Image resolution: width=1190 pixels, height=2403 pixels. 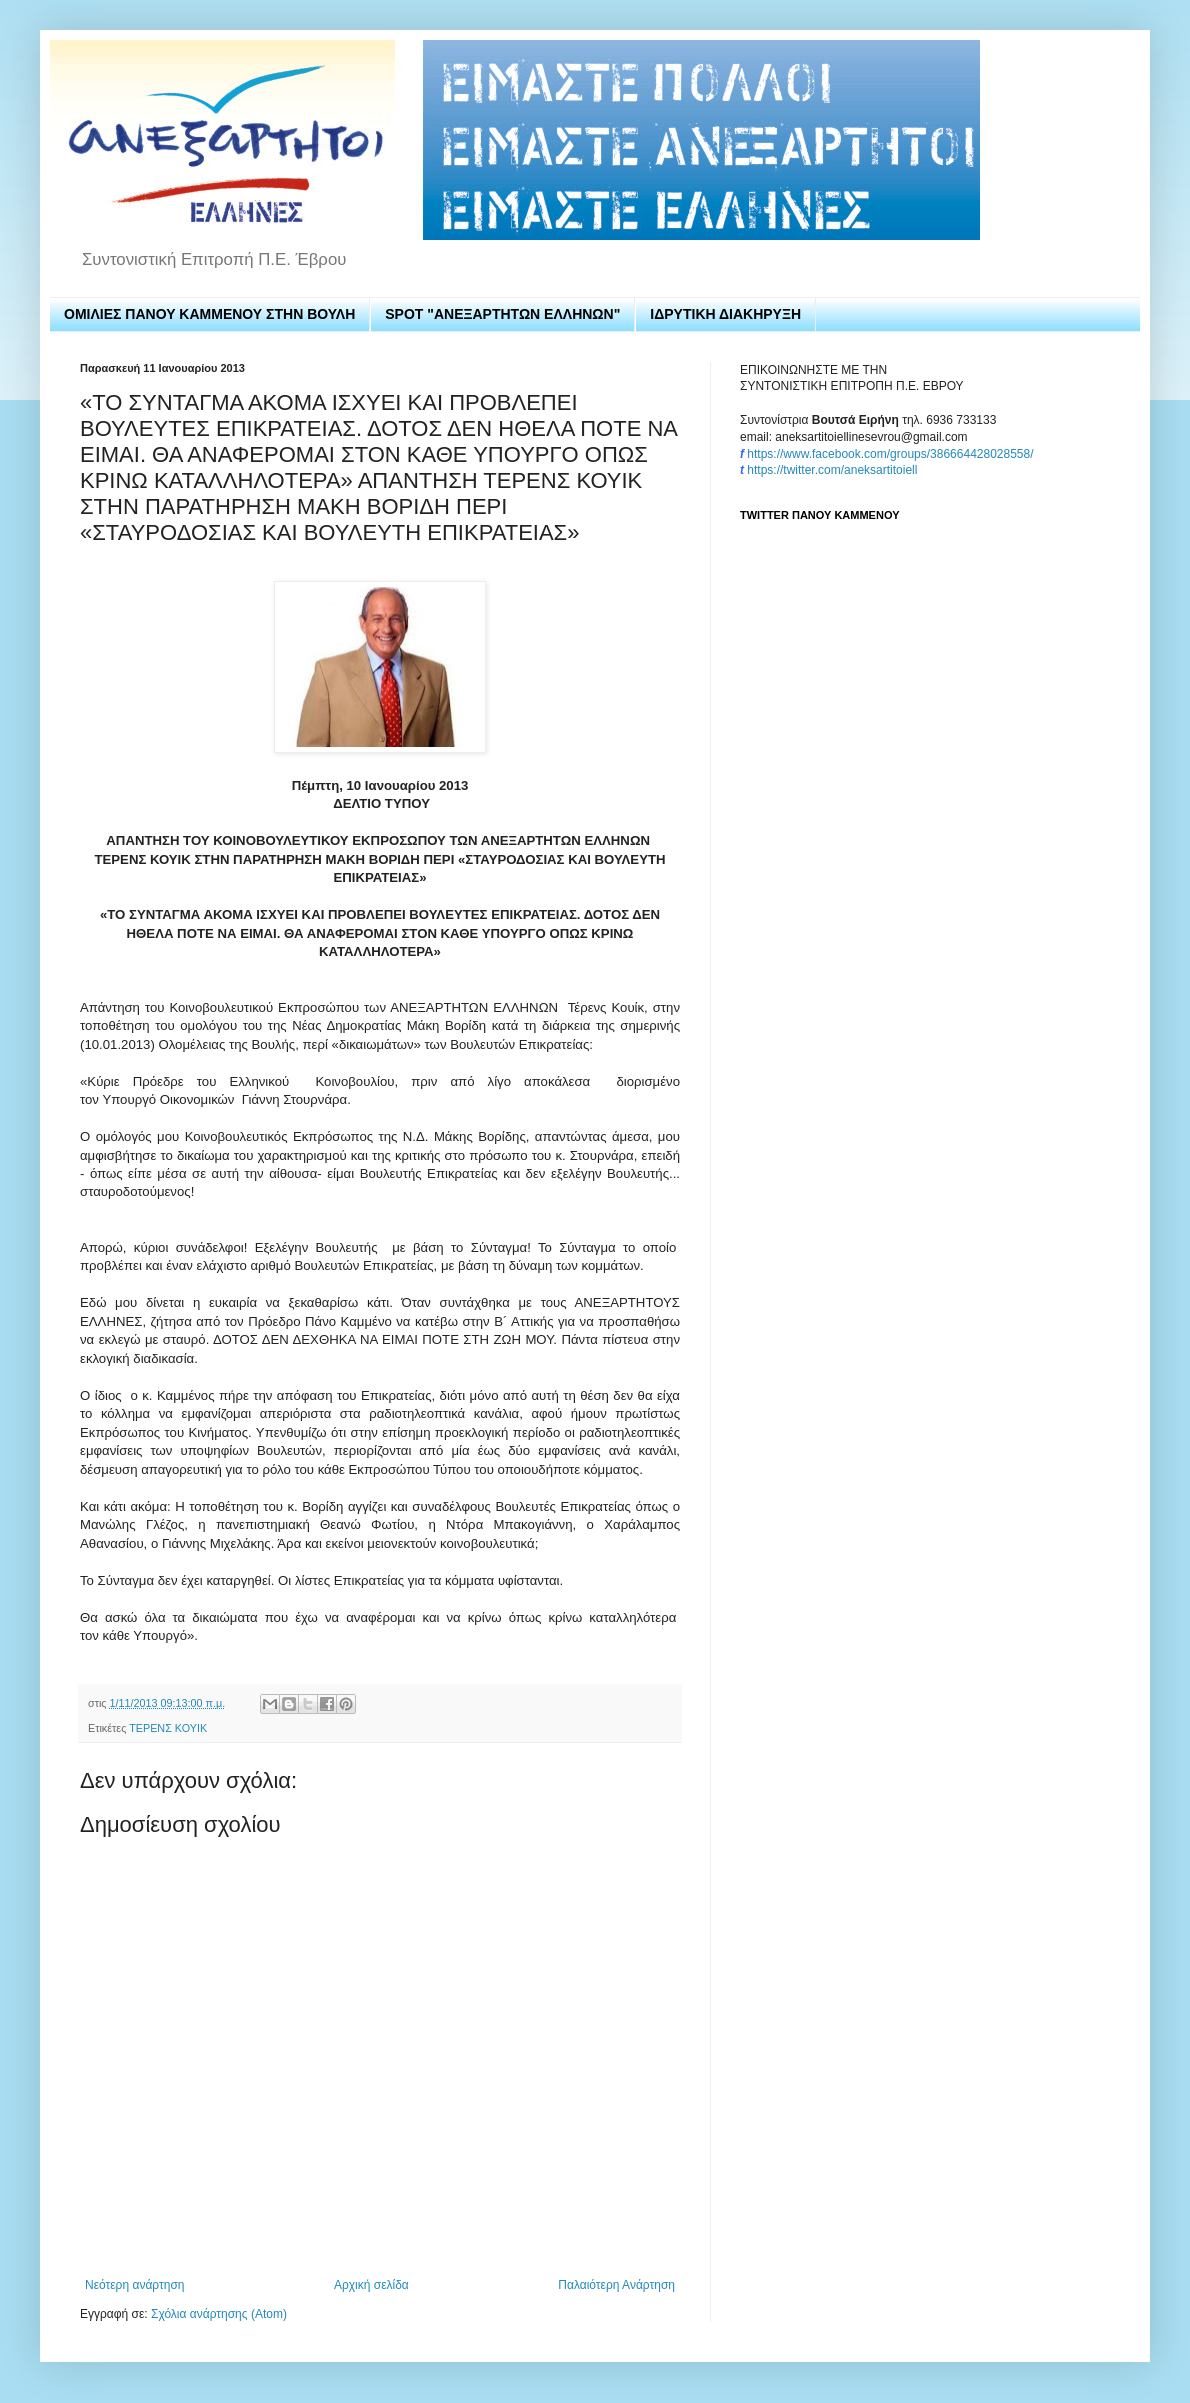 What do you see at coordinates (616, 2285) in the screenshot?
I see `Παλαιότερη Ανάρτηση` at bounding box center [616, 2285].